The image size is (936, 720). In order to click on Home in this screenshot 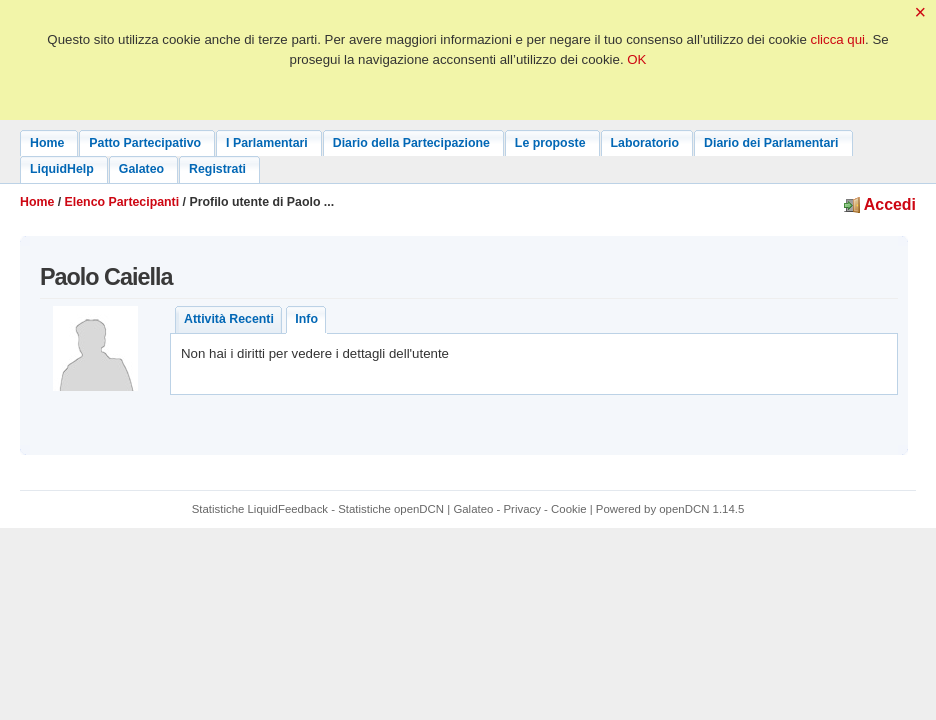, I will do `click(37, 202)`.